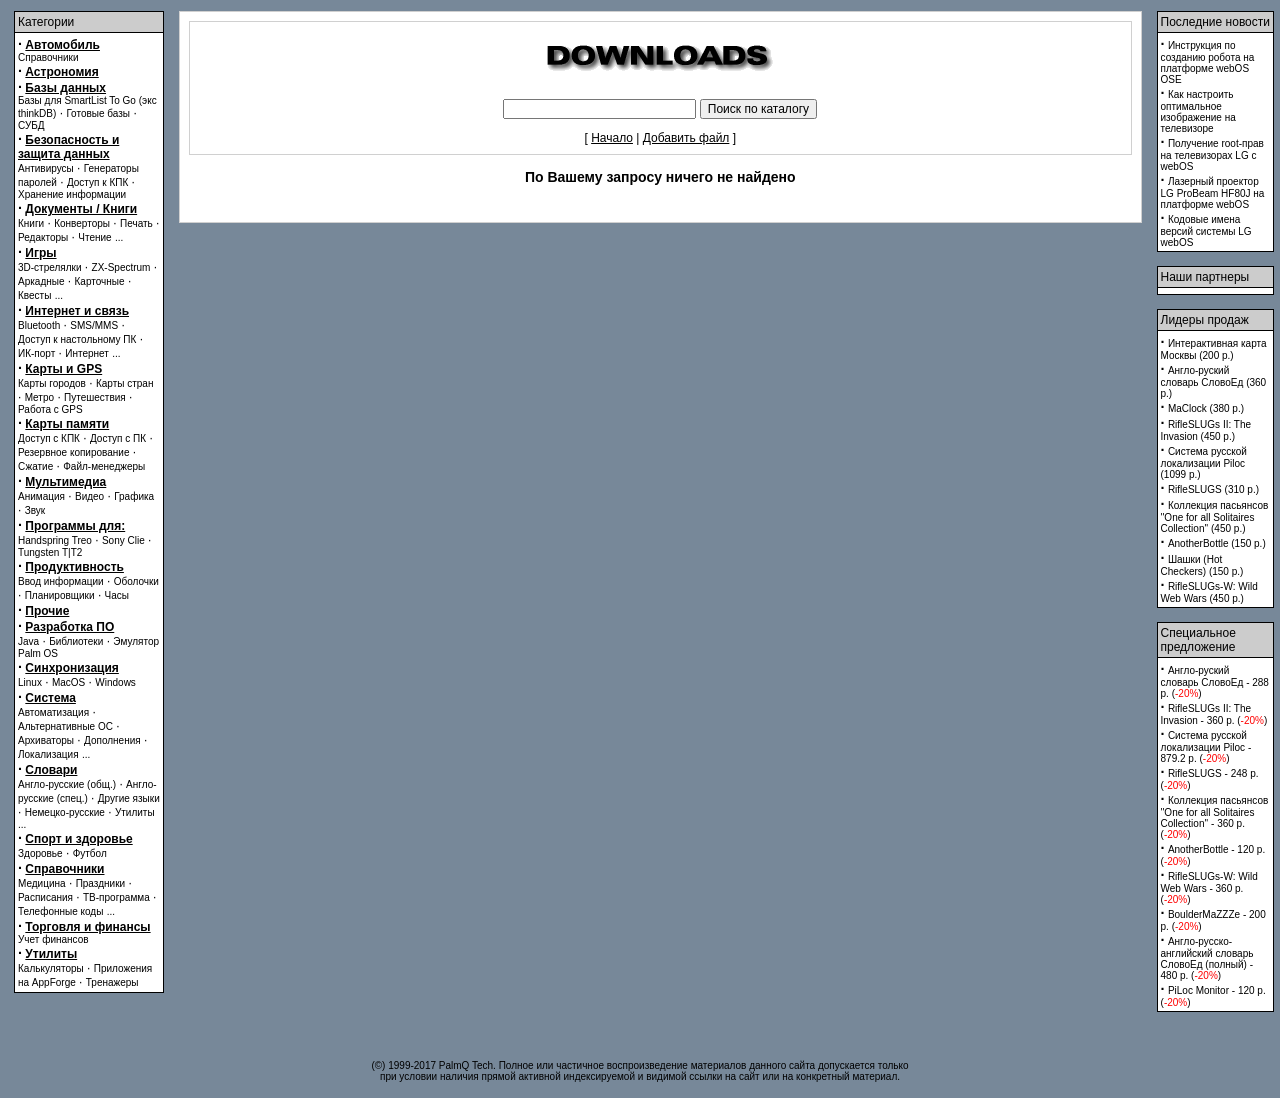  What do you see at coordinates (60, 595) in the screenshot?
I see `Планировщики` at bounding box center [60, 595].